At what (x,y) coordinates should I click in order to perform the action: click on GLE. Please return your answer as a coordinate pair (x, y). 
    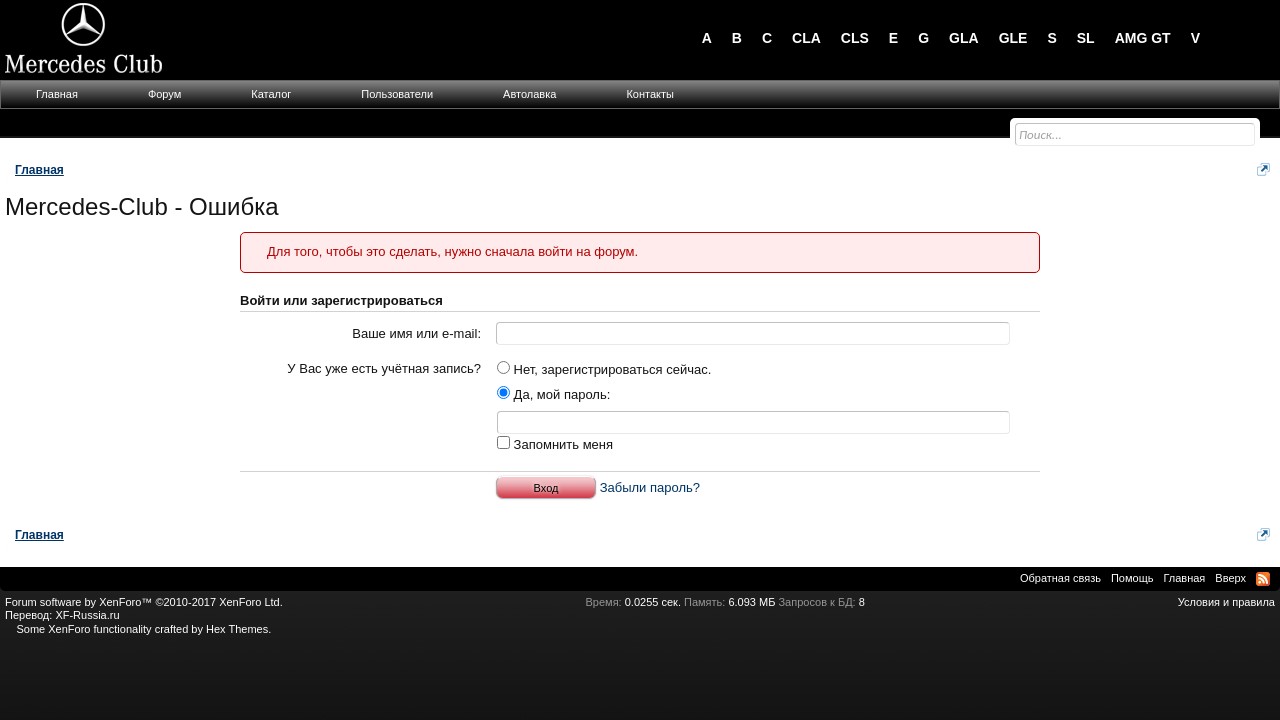
    Looking at the image, I should click on (1013, 38).